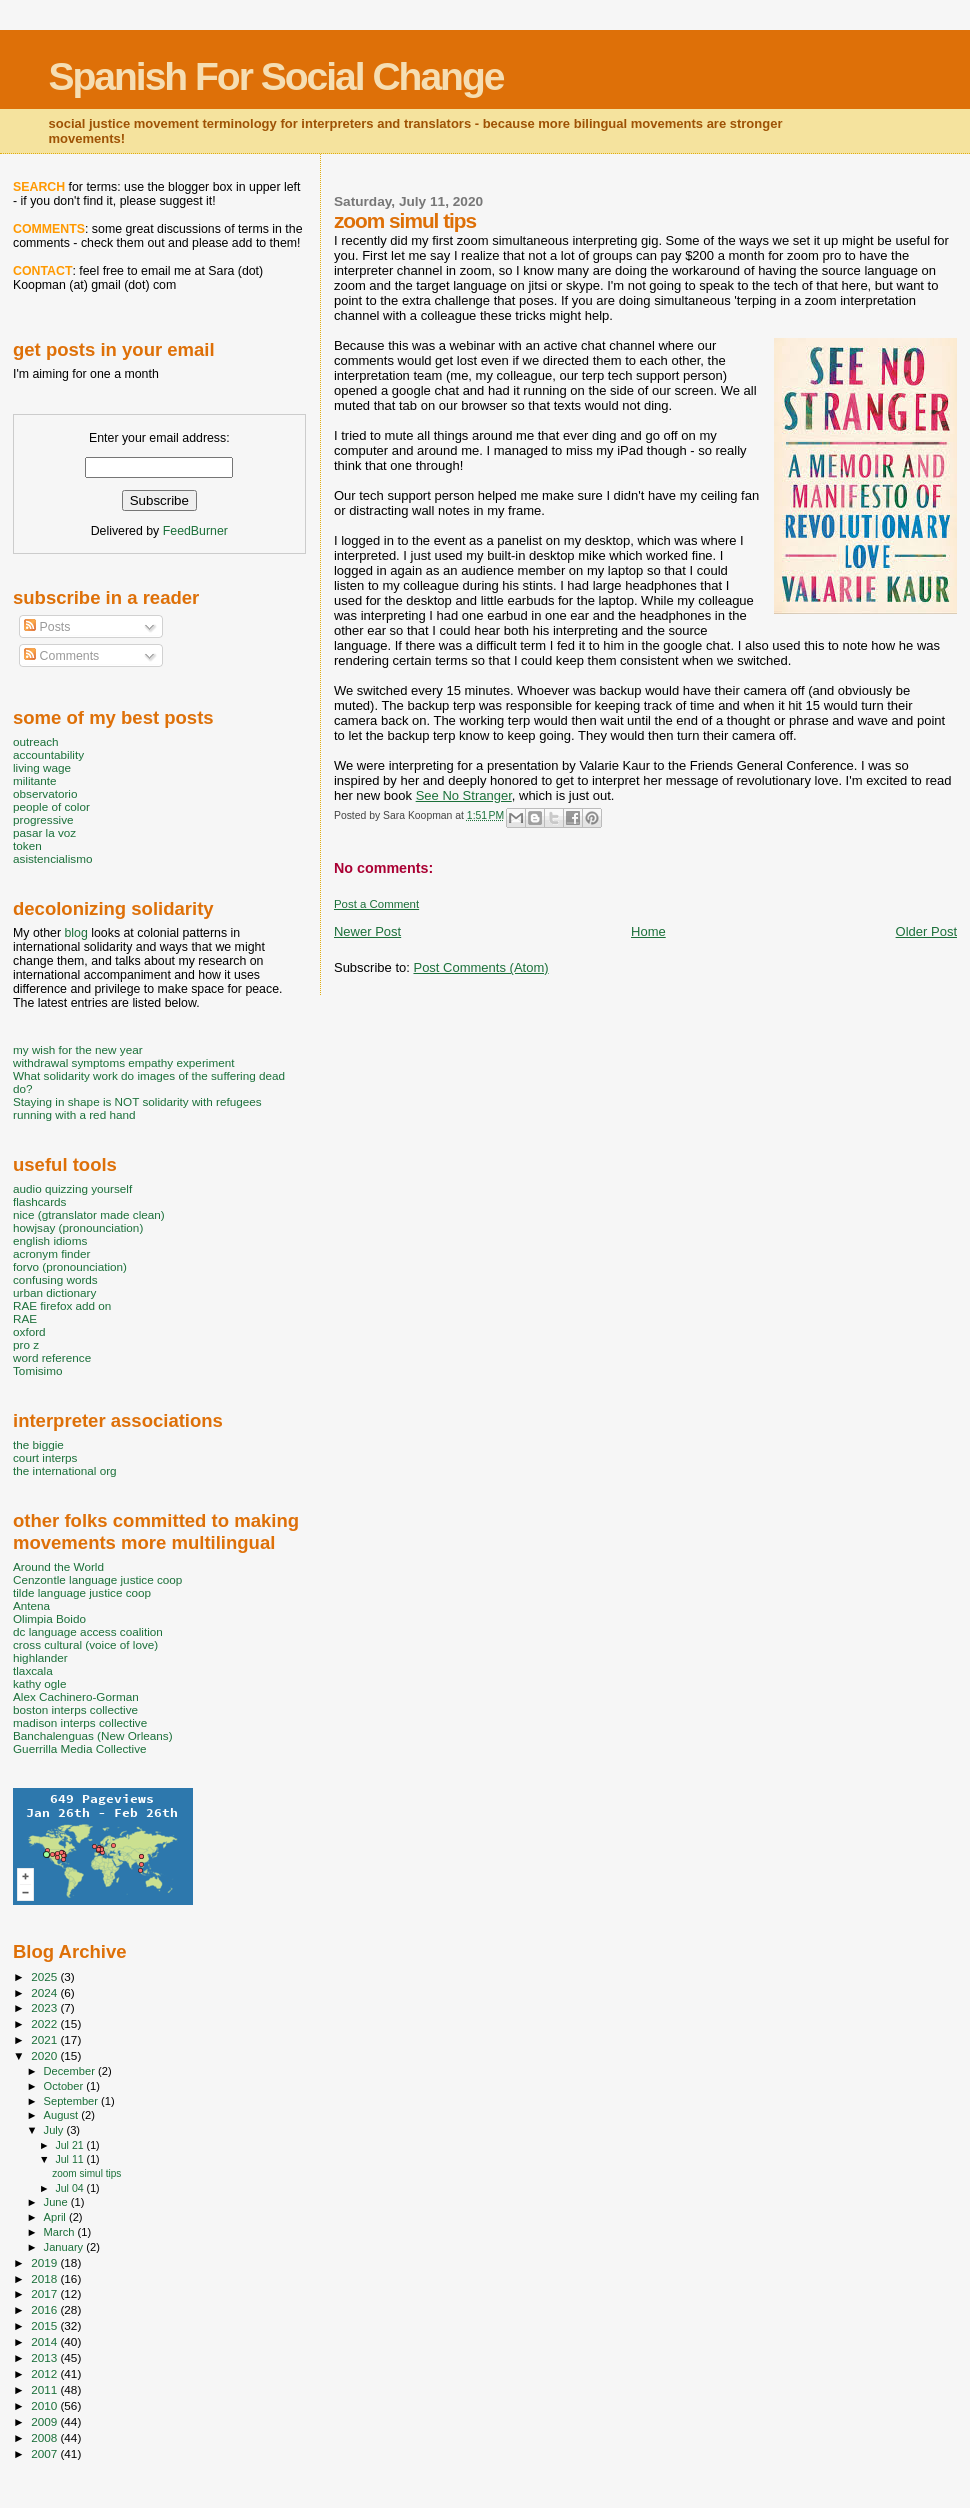  Describe the element at coordinates (52, 1357) in the screenshot. I see `word reference` at that location.